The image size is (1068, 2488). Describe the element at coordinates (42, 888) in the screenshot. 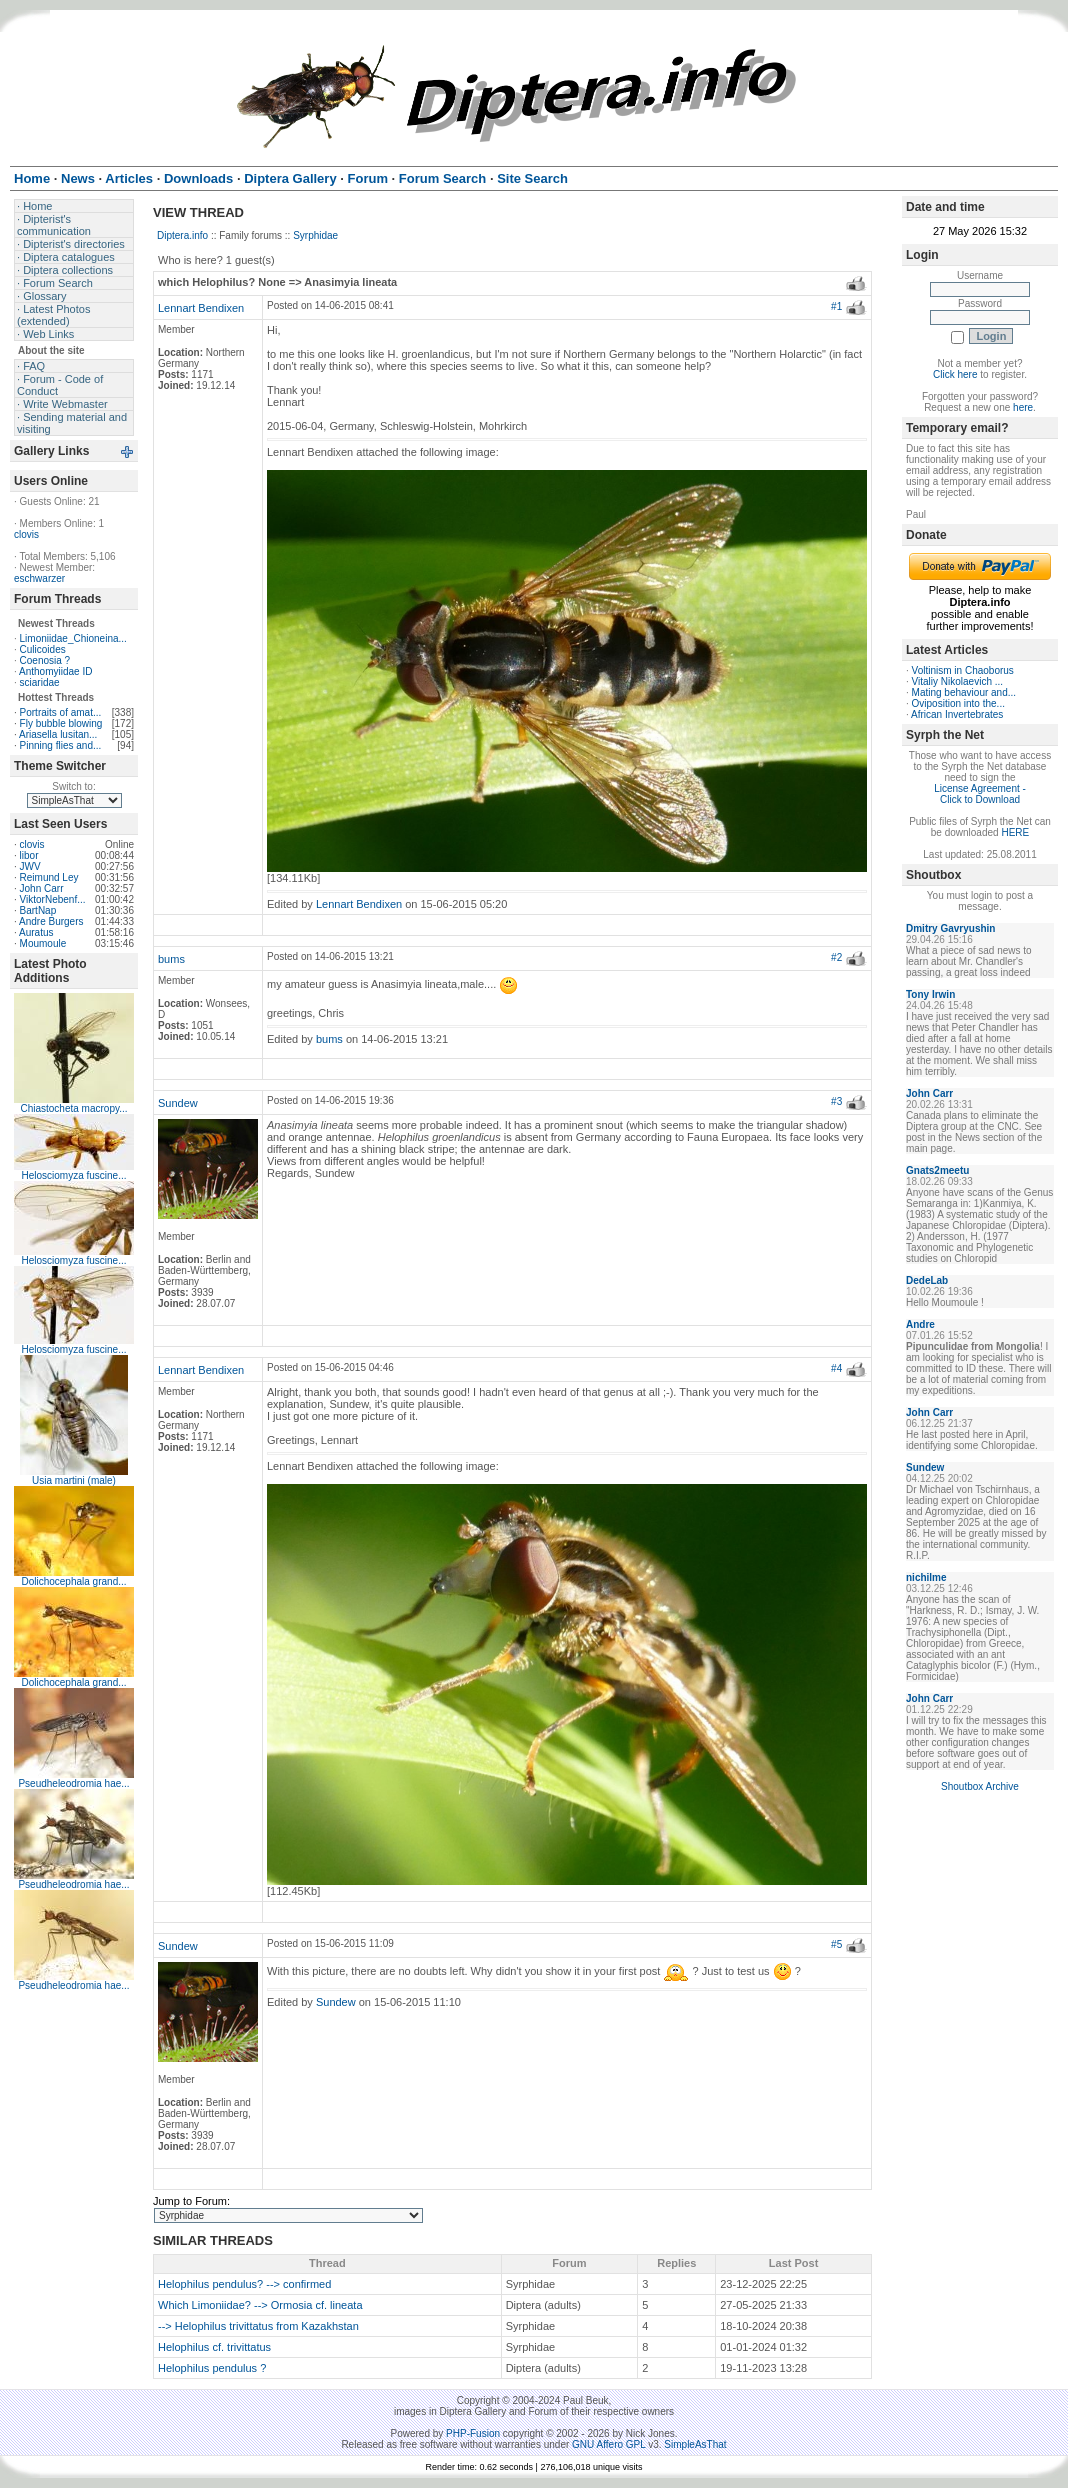

I see `John Carr` at that location.